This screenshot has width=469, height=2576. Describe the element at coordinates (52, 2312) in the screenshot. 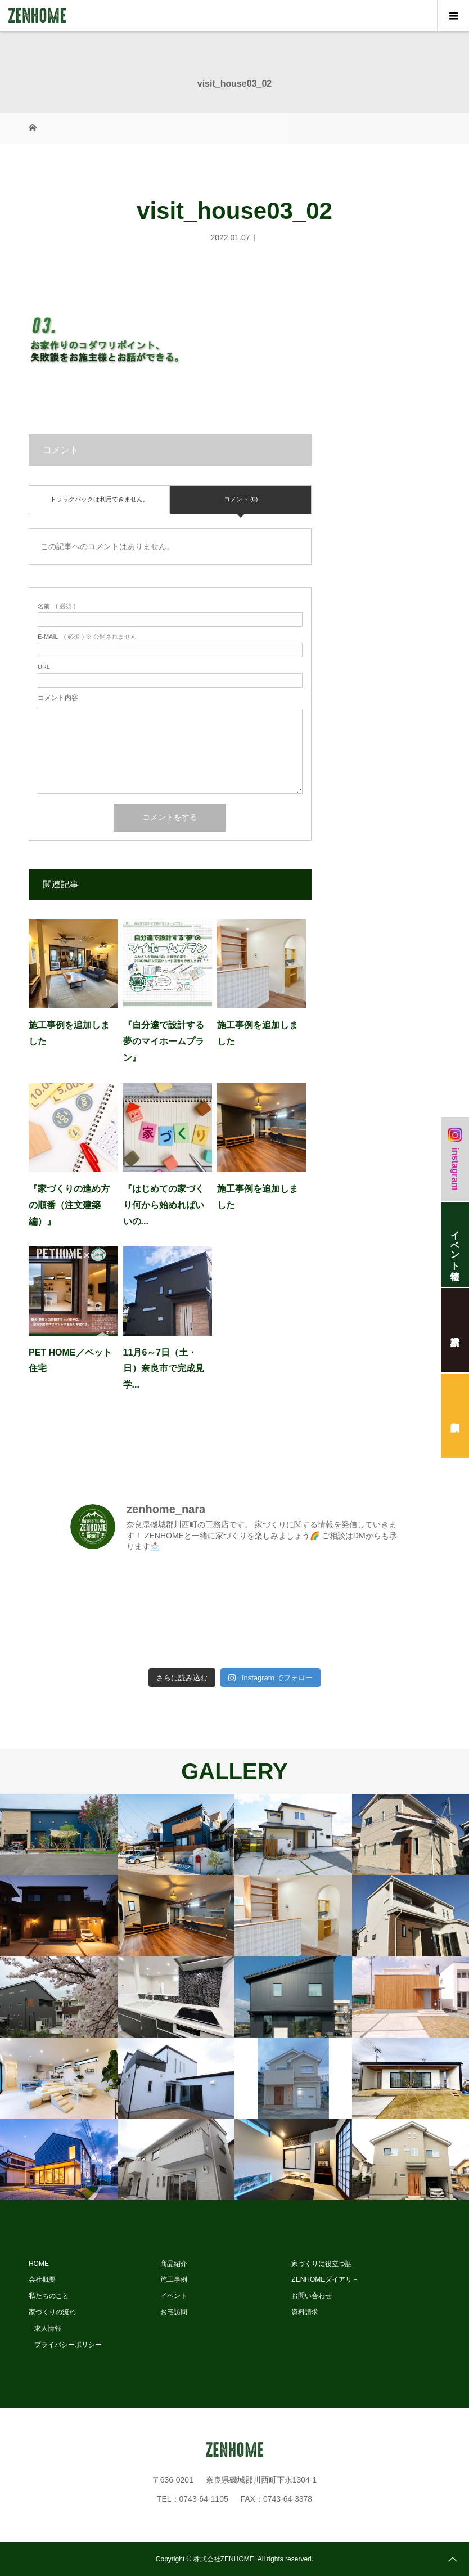

I see `家づくりの流れ` at that location.